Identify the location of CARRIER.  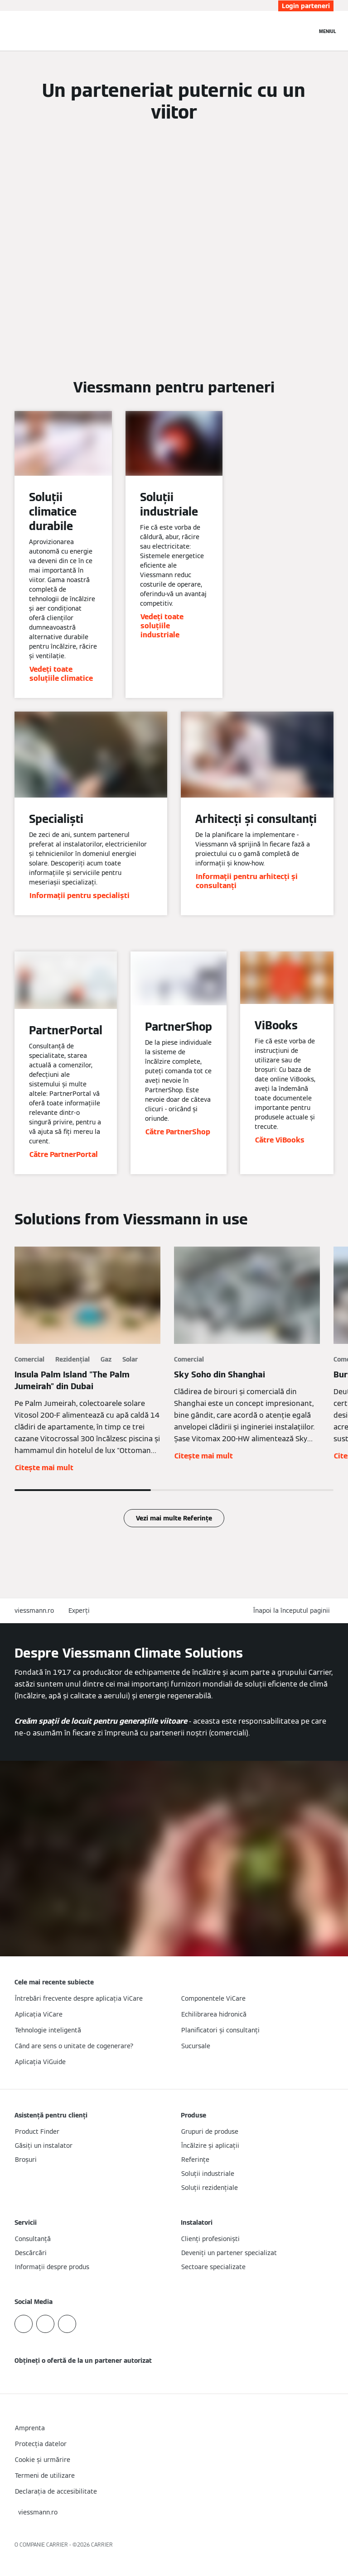
(102, 2544).